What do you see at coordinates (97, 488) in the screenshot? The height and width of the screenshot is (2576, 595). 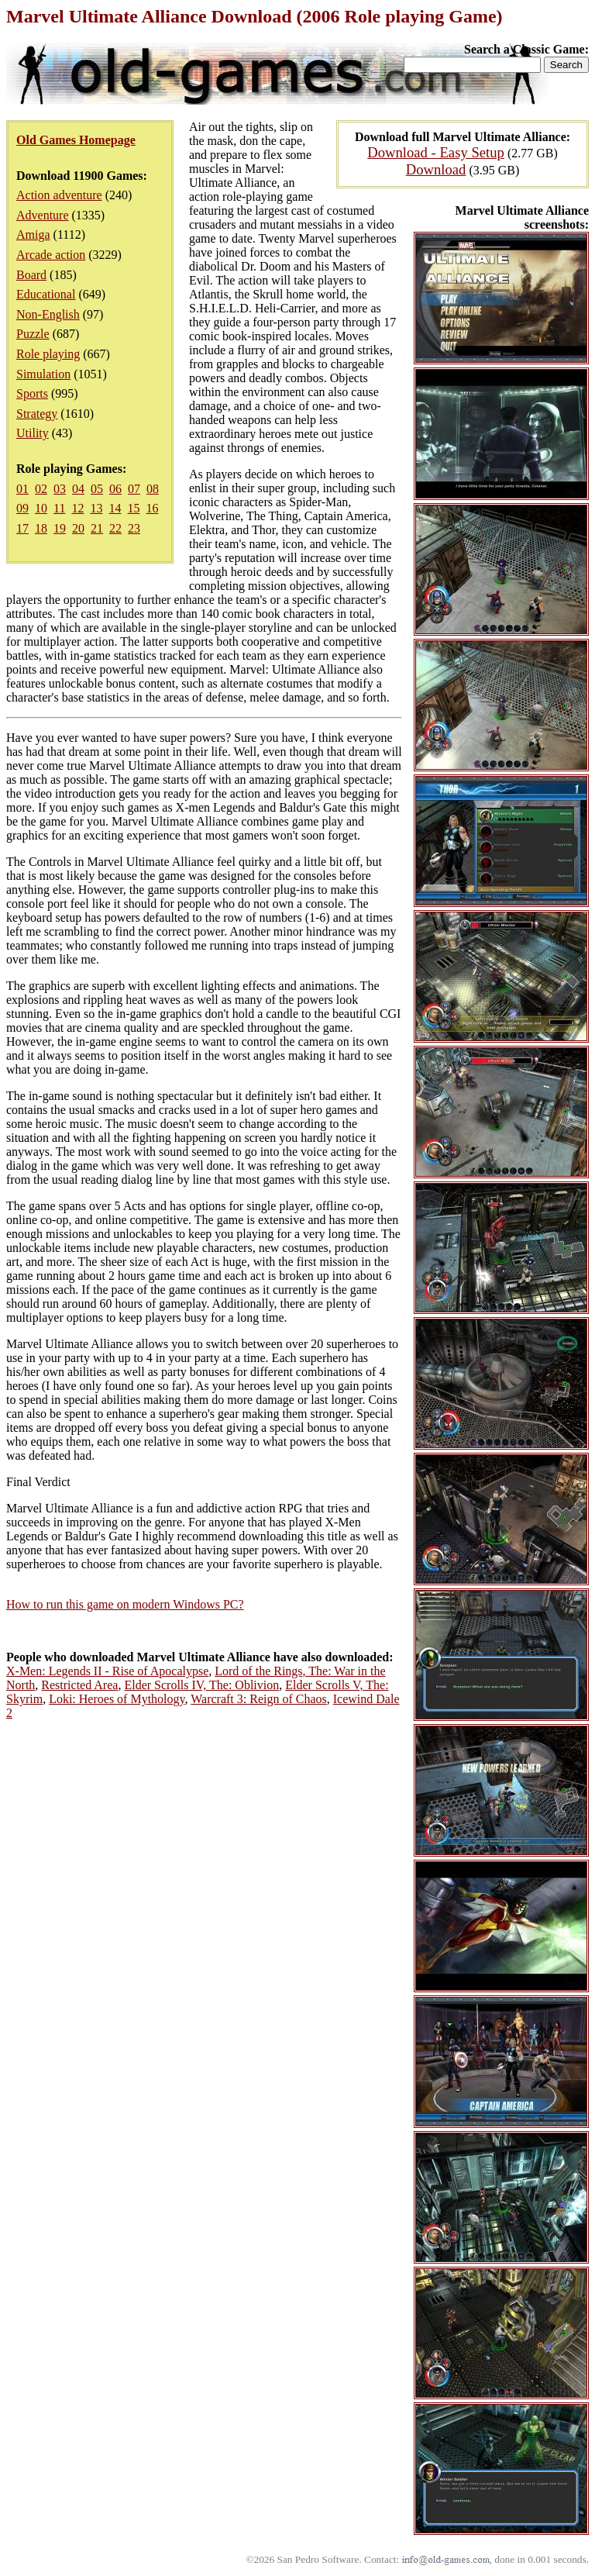 I see `05` at bounding box center [97, 488].